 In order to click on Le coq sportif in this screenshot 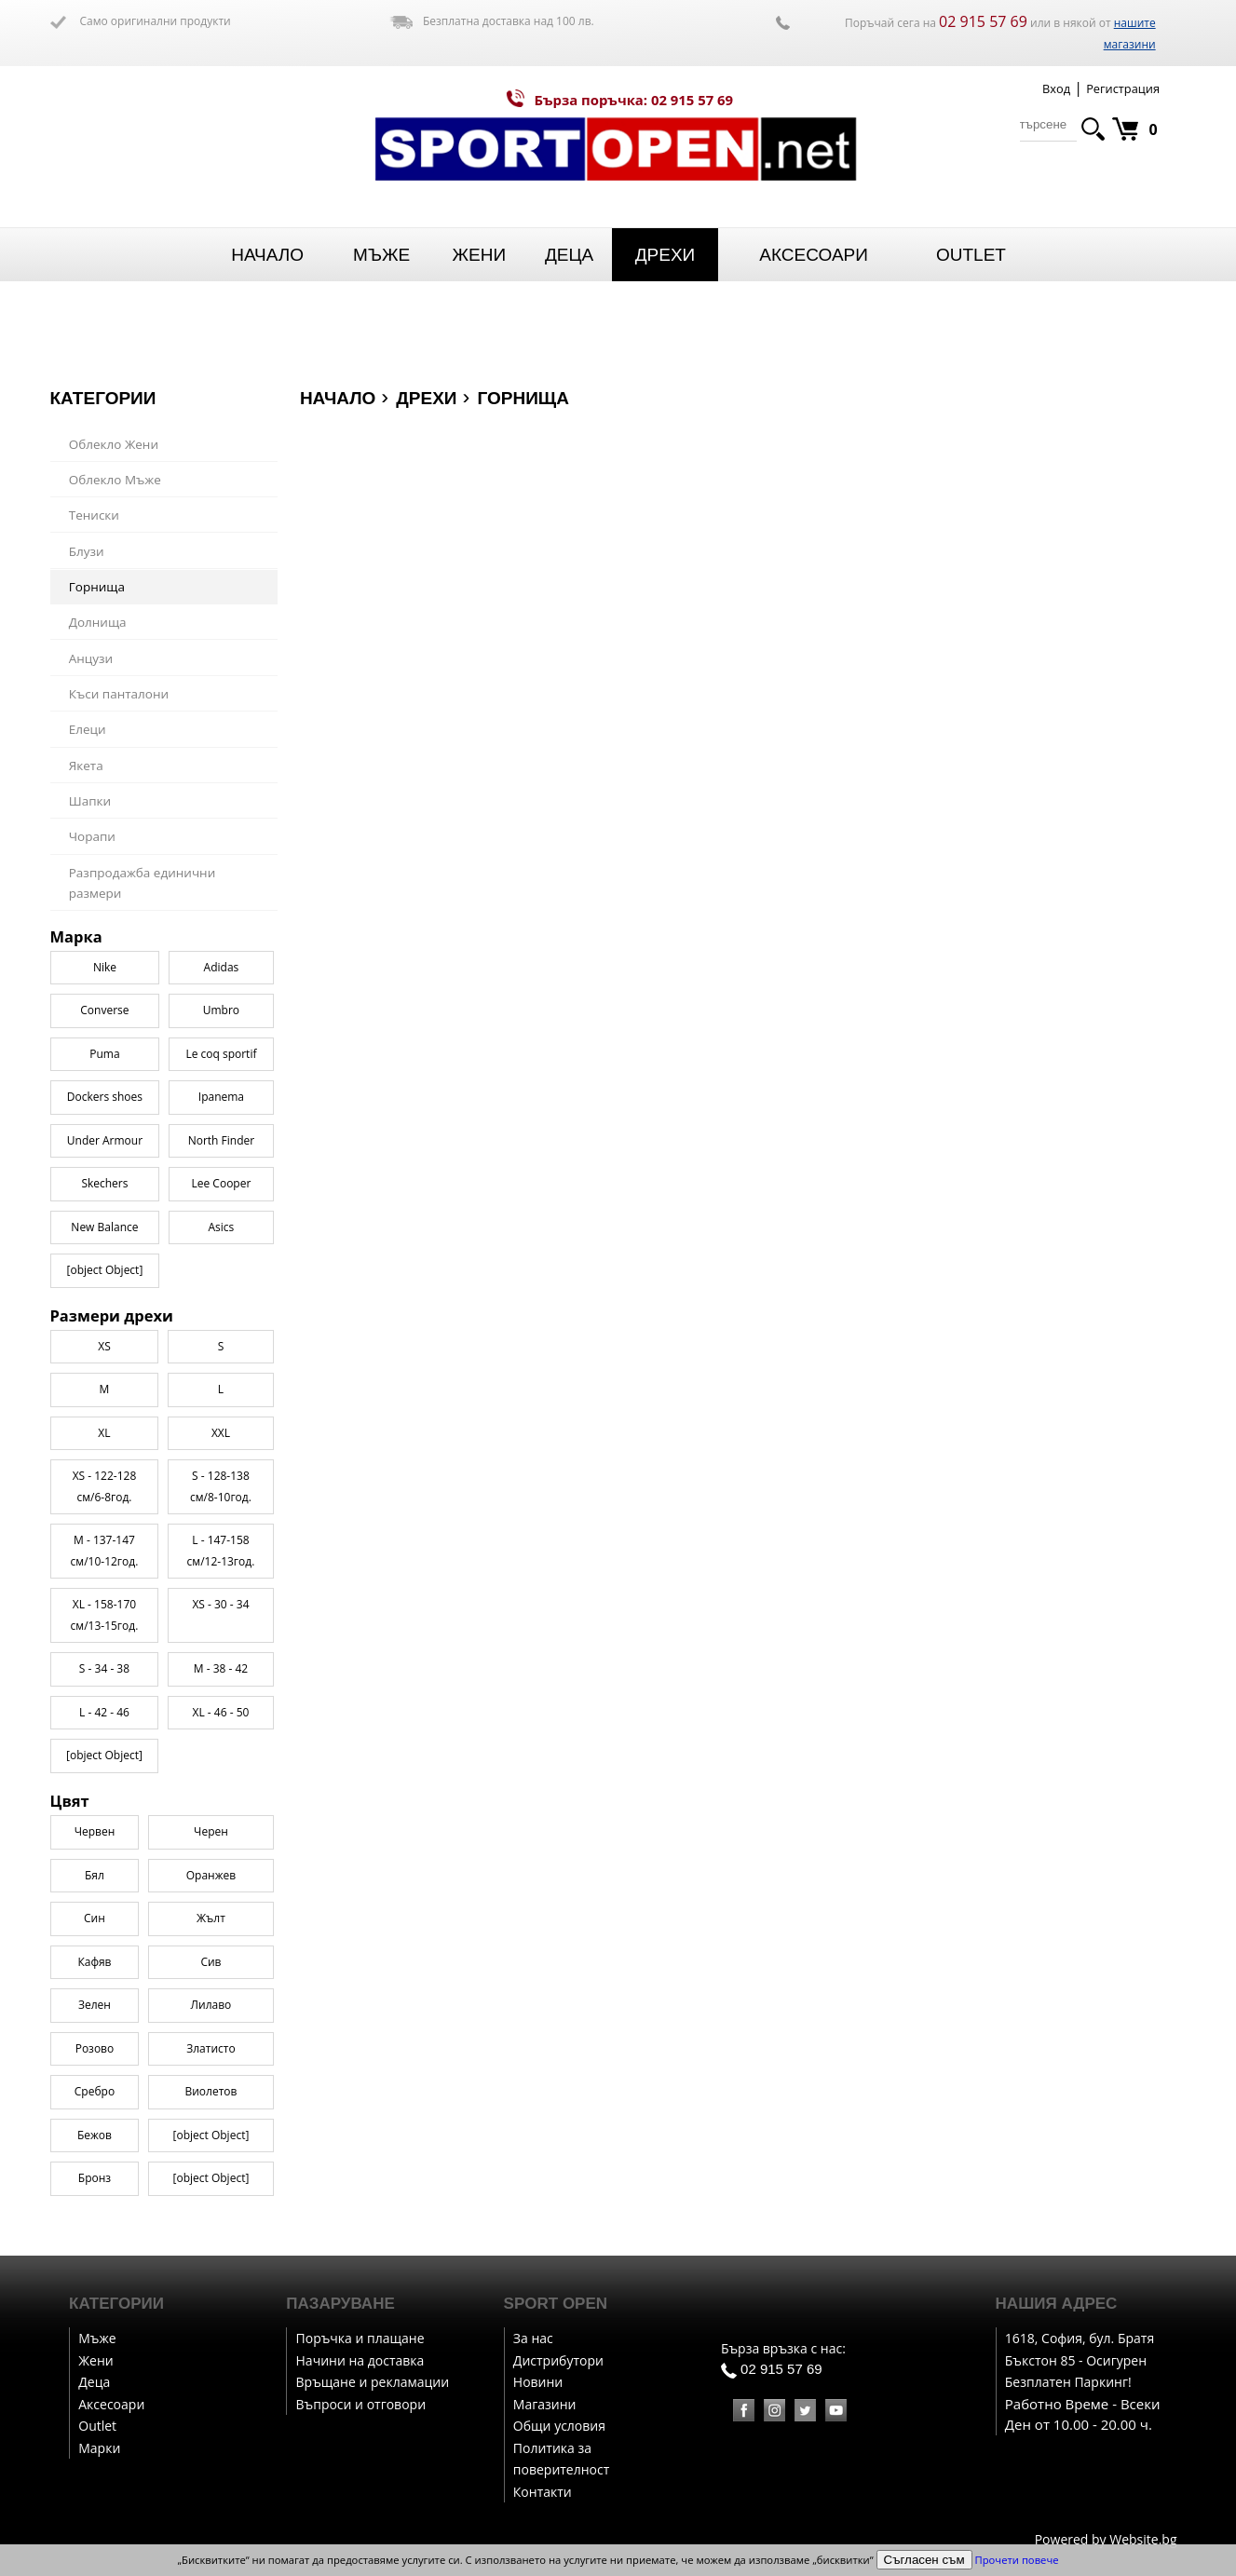, I will do `click(220, 1054)`.